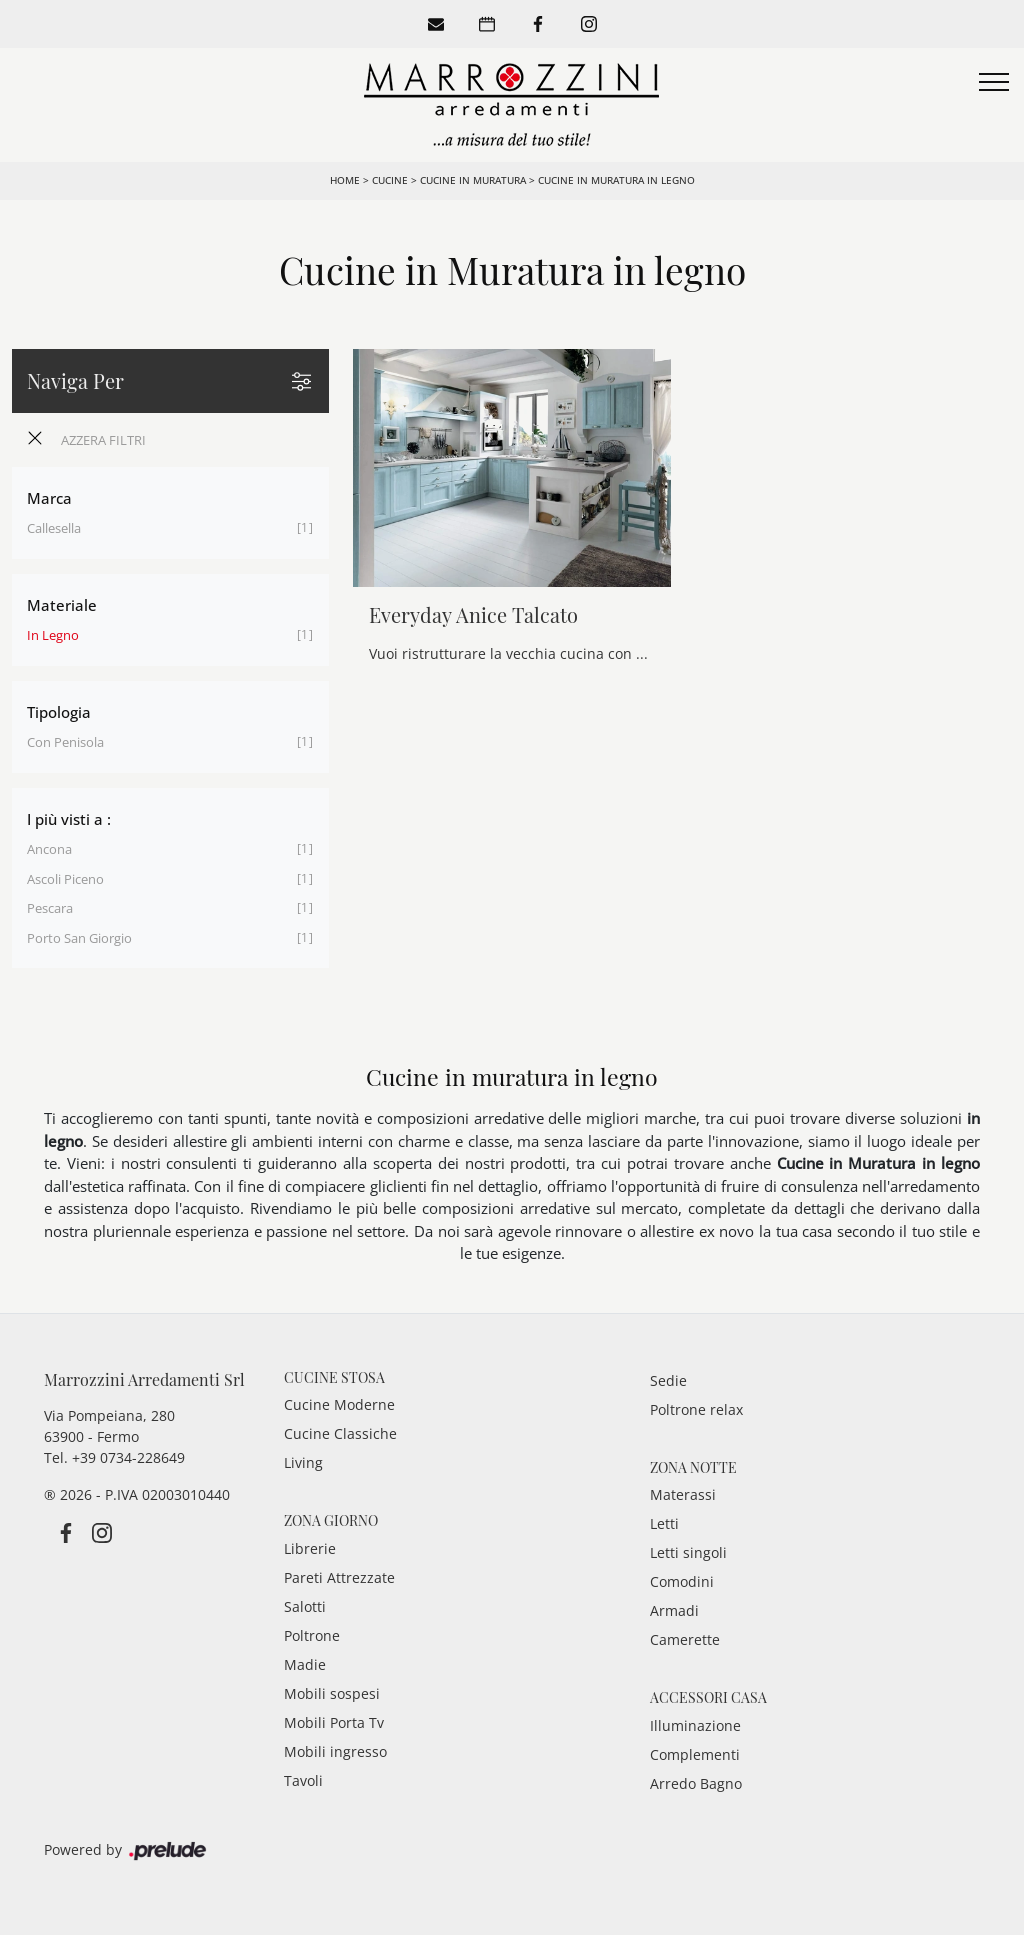 This screenshot has height=1935, width=1024. What do you see at coordinates (332, 1693) in the screenshot?
I see `Mobili sospesi` at bounding box center [332, 1693].